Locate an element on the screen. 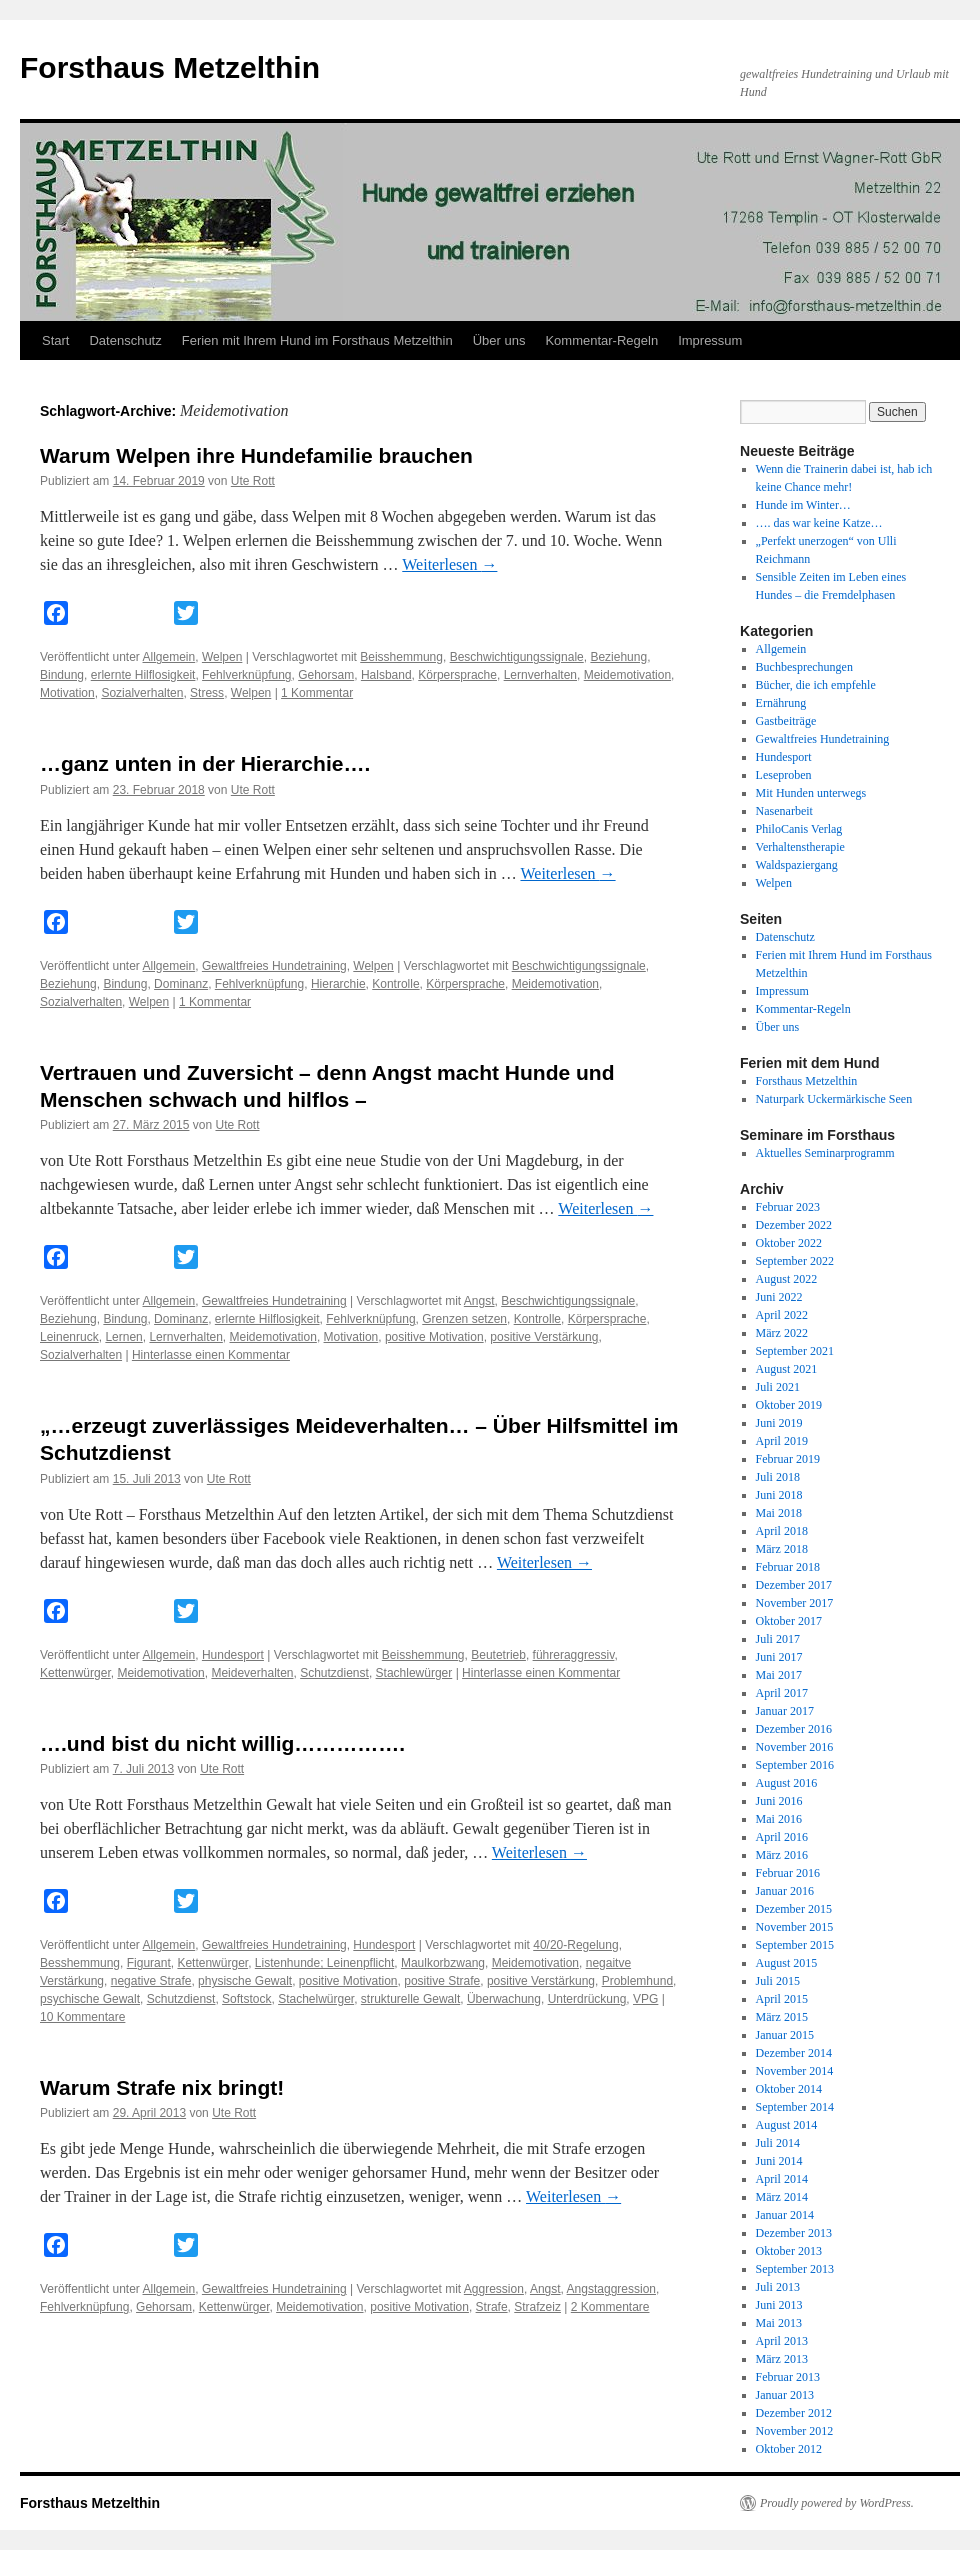 Image resolution: width=980 pixels, height=2550 pixels. Strafzeiz is located at coordinates (537, 2307).